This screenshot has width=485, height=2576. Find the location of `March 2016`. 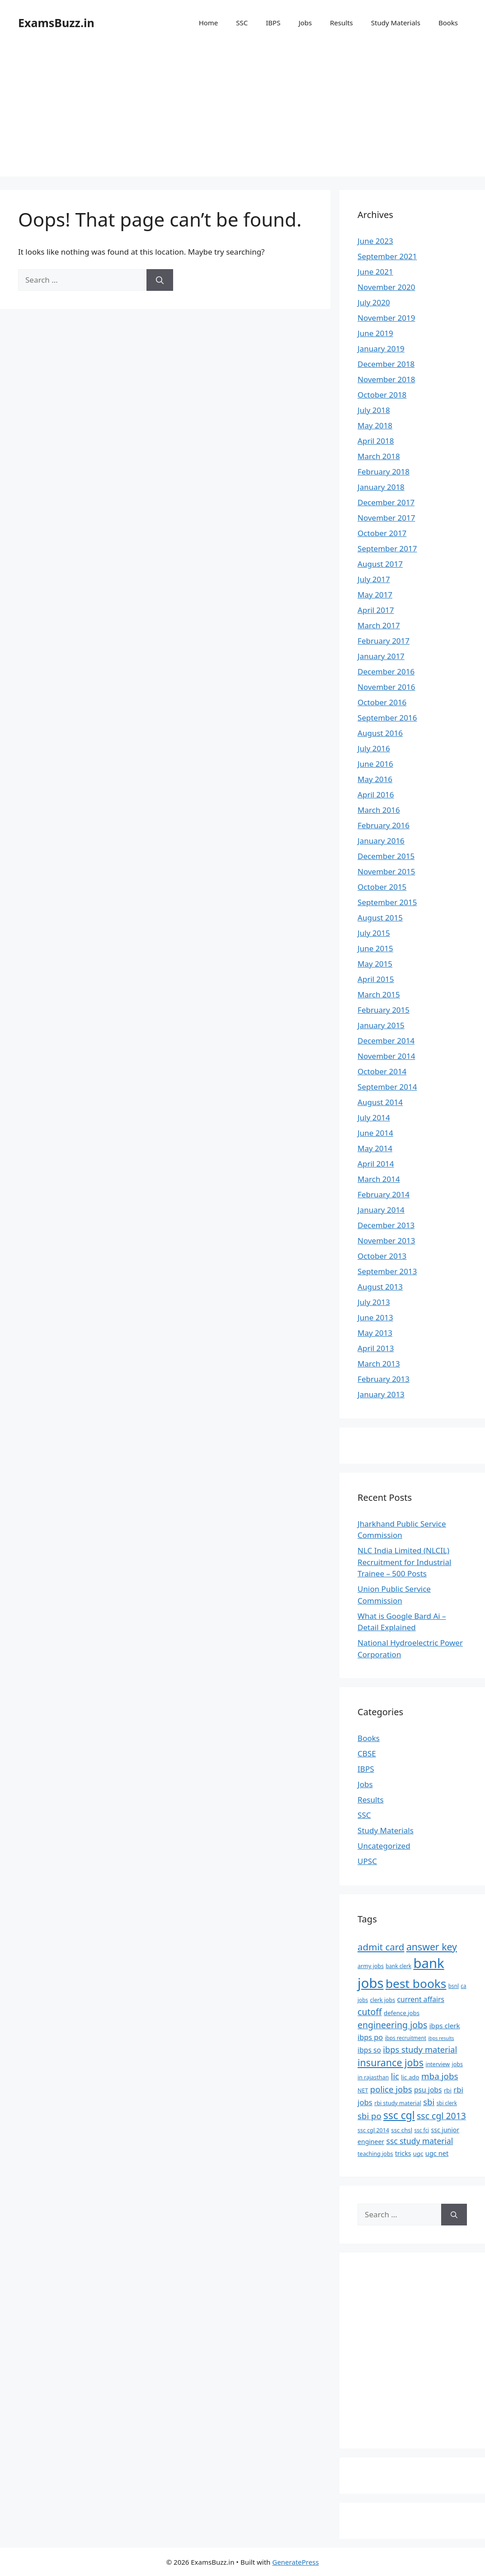

March 2016 is located at coordinates (379, 810).